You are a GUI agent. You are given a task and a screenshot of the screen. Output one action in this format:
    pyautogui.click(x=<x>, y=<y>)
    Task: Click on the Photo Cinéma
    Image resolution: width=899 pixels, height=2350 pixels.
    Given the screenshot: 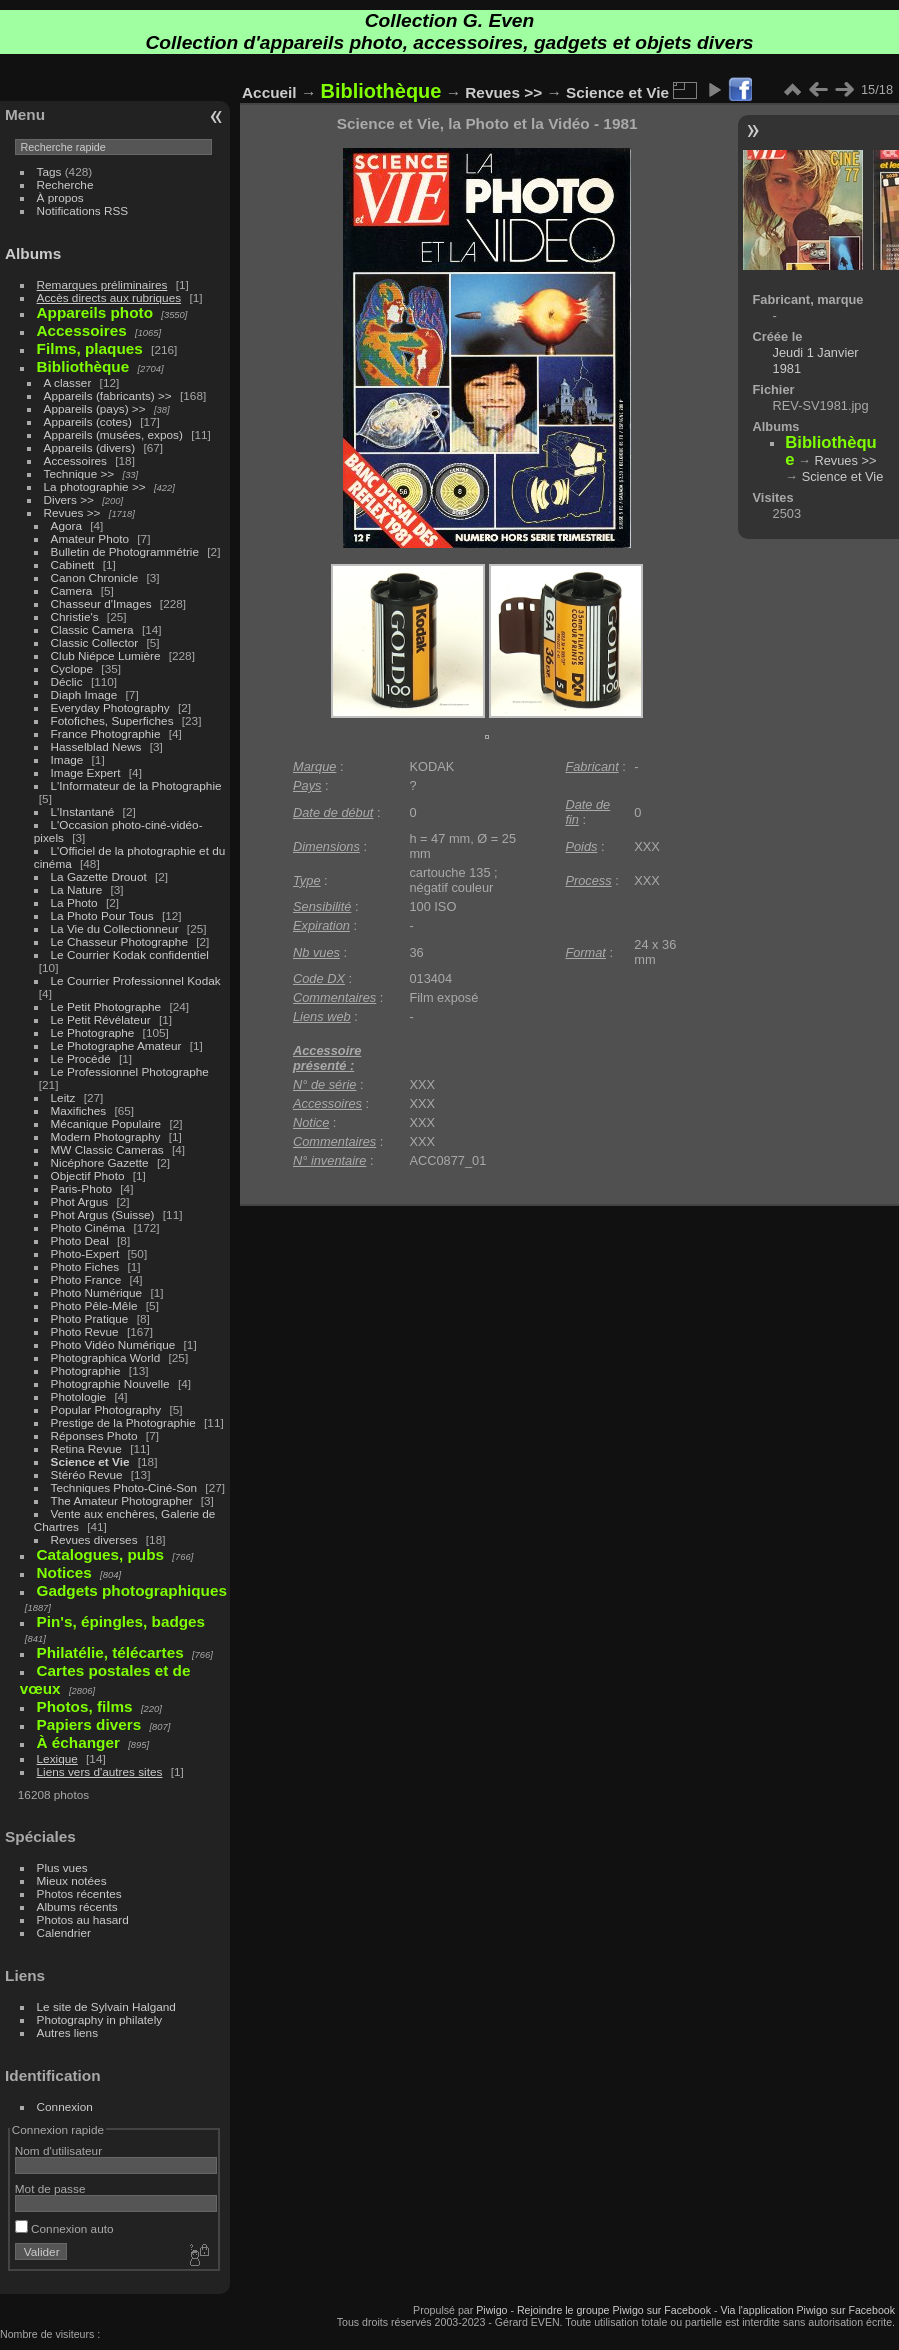 What is the action you would take?
    pyautogui.click(x=88, y=1227)
    